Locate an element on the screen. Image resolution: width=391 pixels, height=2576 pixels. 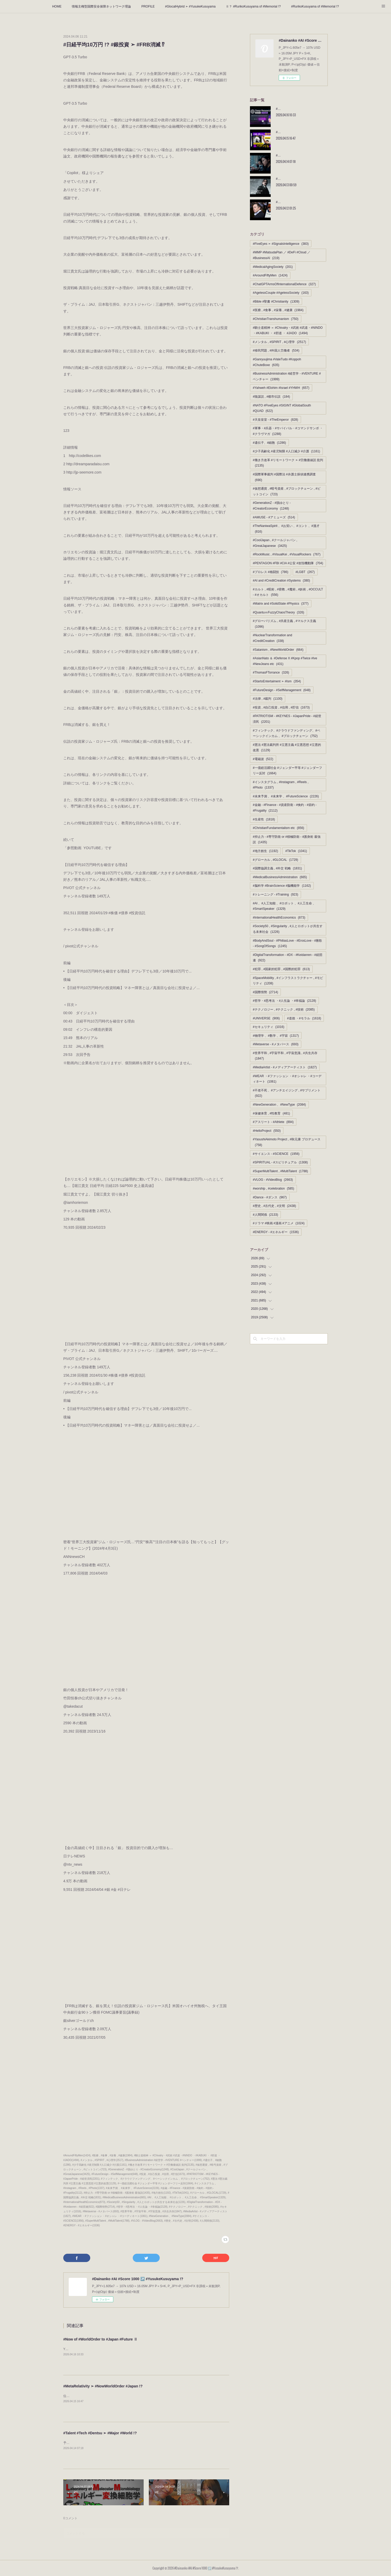
#GenerationZ - #脱ゆとり - #CreatorEconomy(1248) is located at coordinates (138, 2169).